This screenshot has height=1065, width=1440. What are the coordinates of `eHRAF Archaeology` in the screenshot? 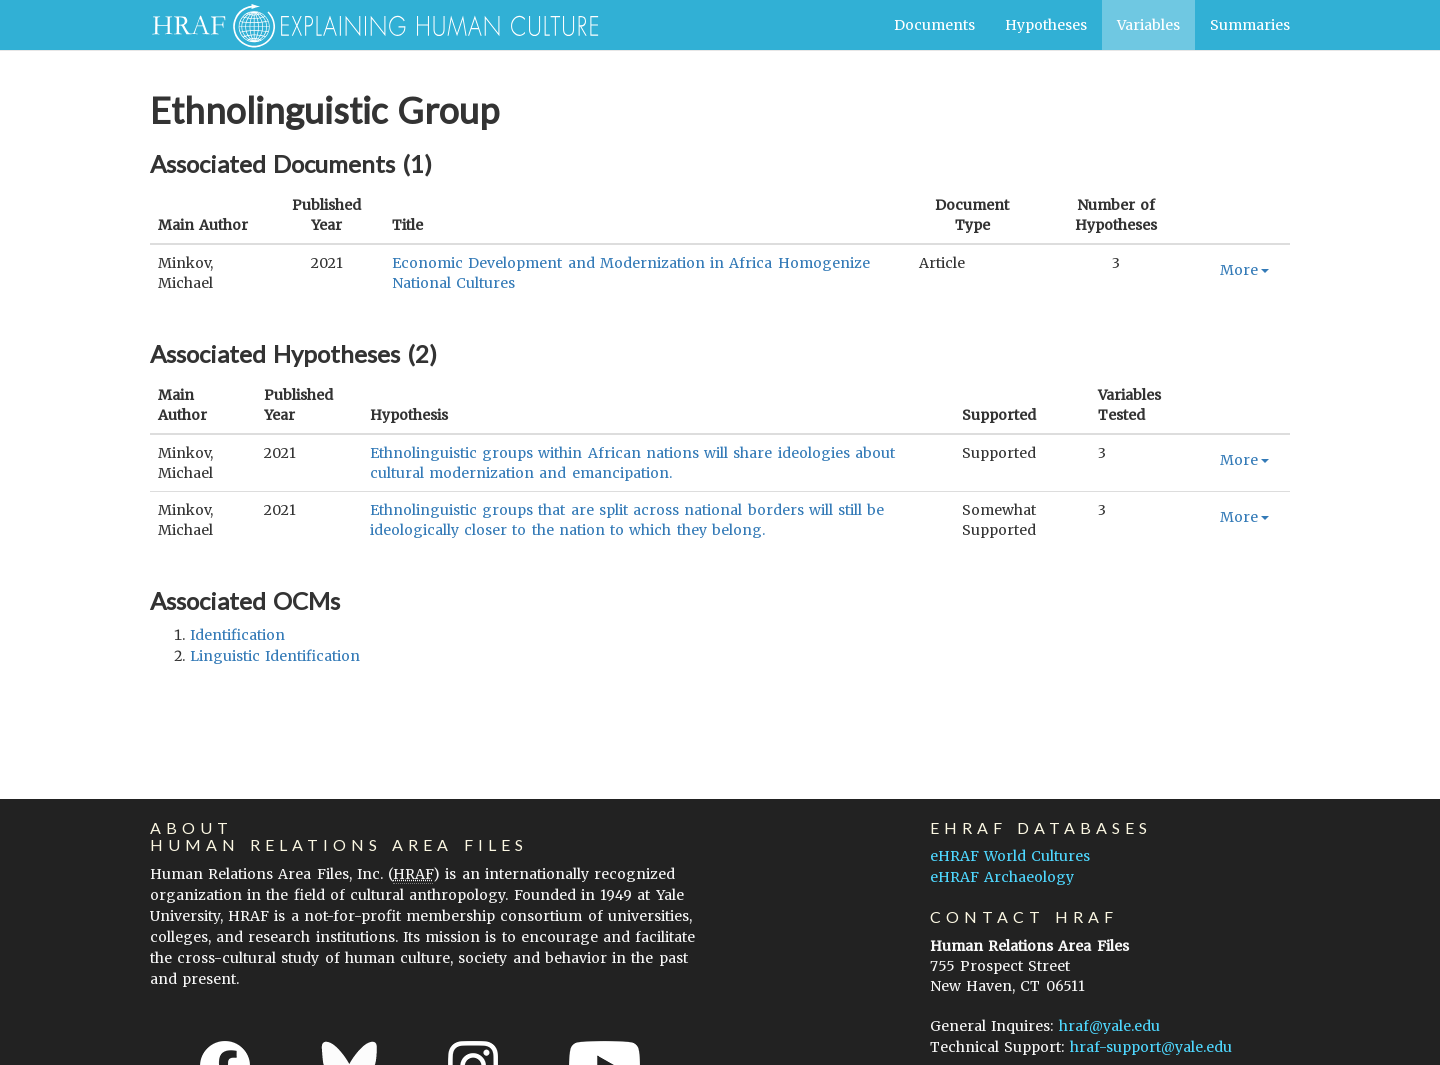 It's located at (1002, 877).